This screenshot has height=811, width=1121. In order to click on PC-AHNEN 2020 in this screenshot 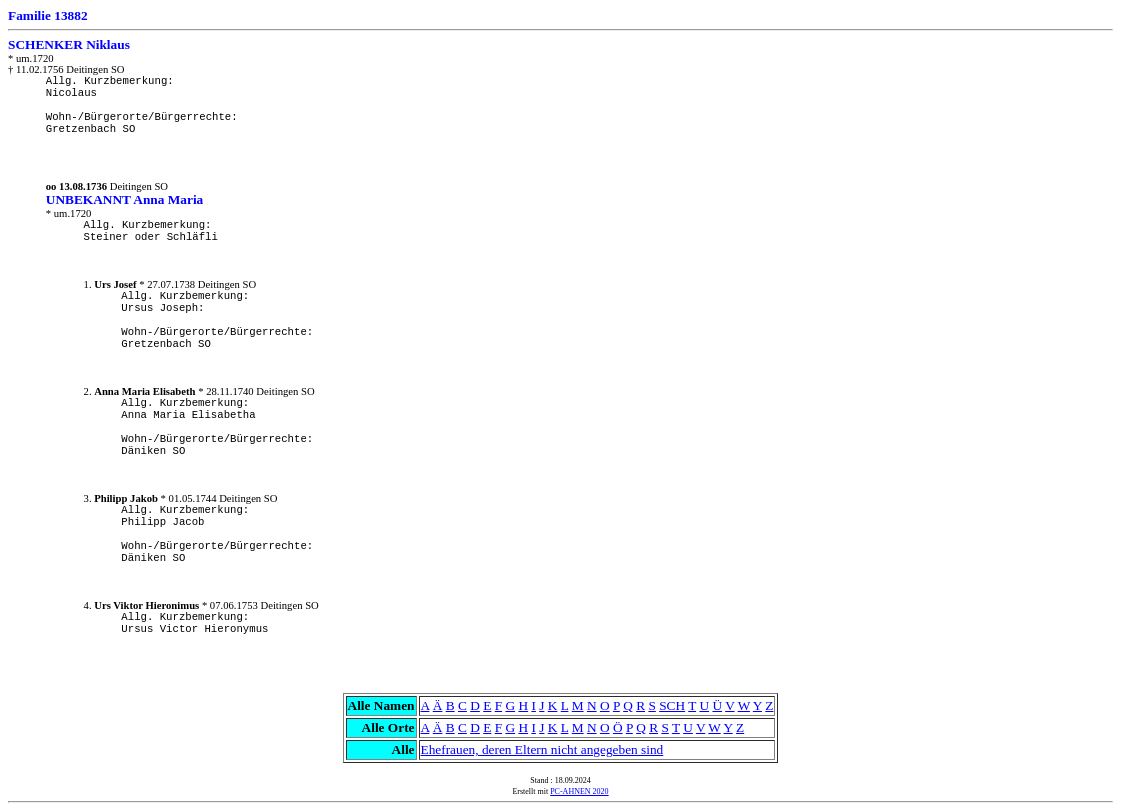, I will do `click(579, 791)`.